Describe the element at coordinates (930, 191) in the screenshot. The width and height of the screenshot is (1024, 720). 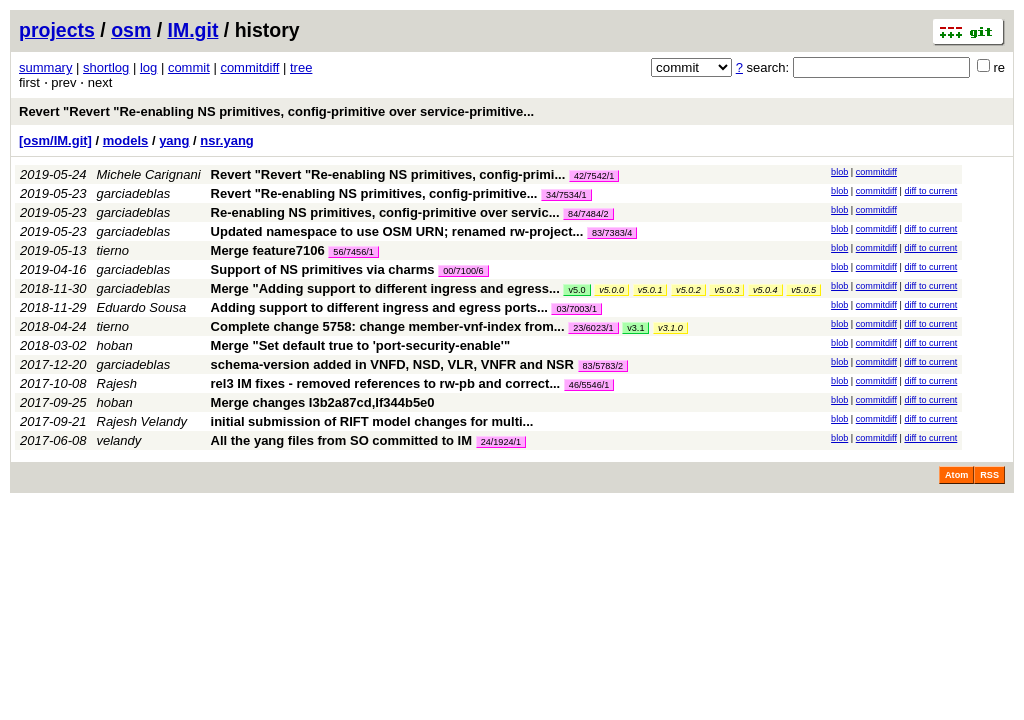
I see `diff to current` at that location.